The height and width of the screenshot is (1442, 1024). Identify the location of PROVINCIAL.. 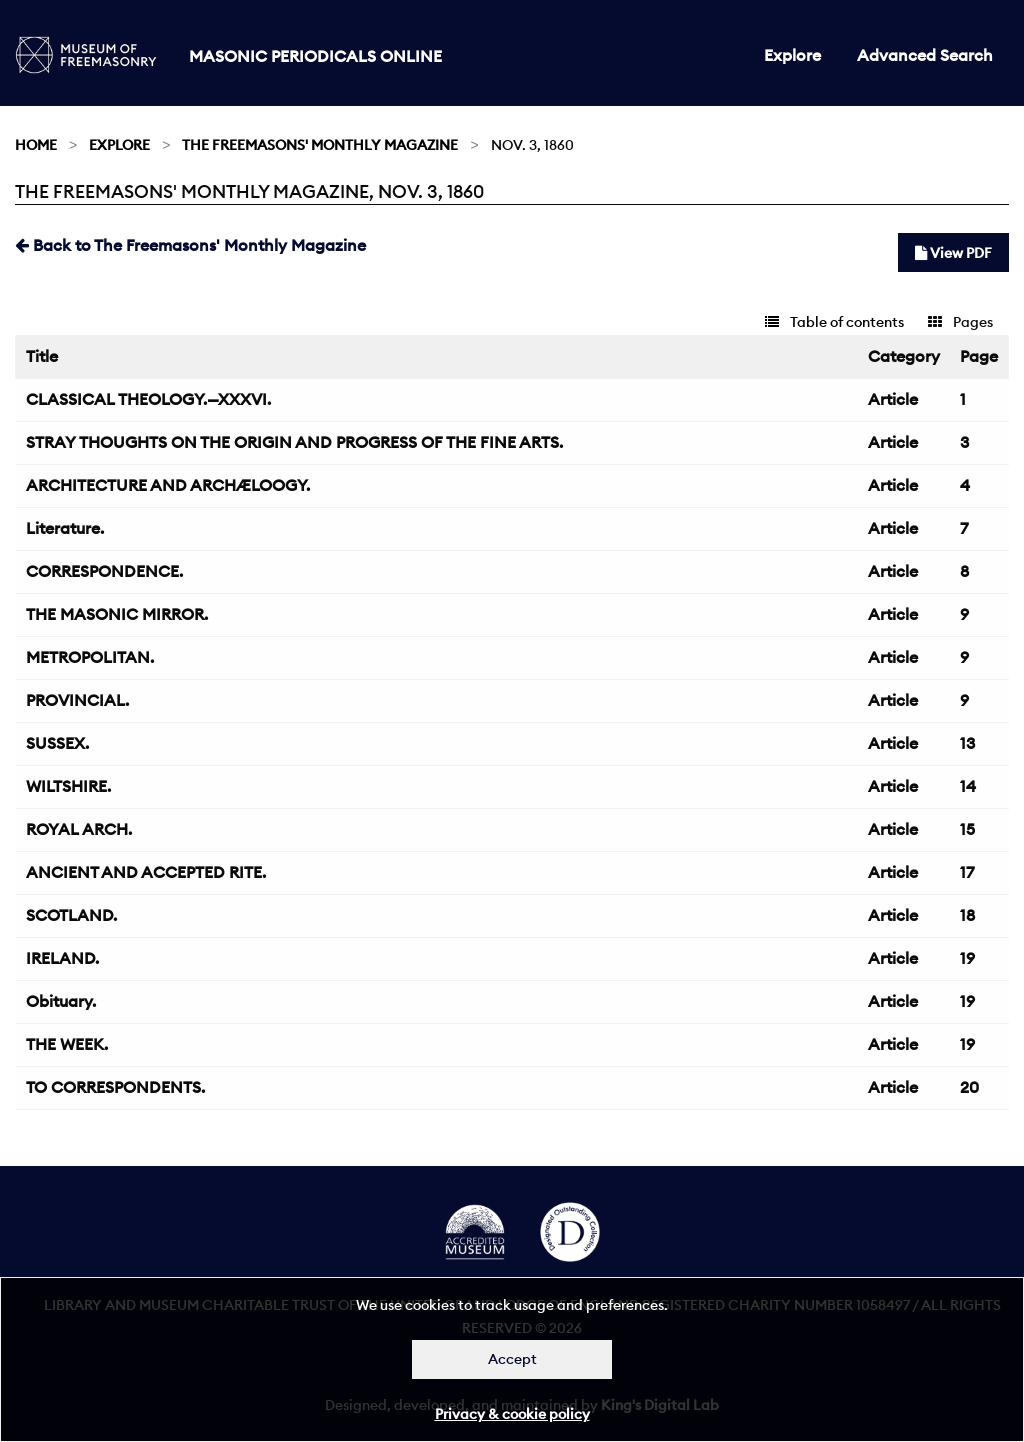
(77, 700).